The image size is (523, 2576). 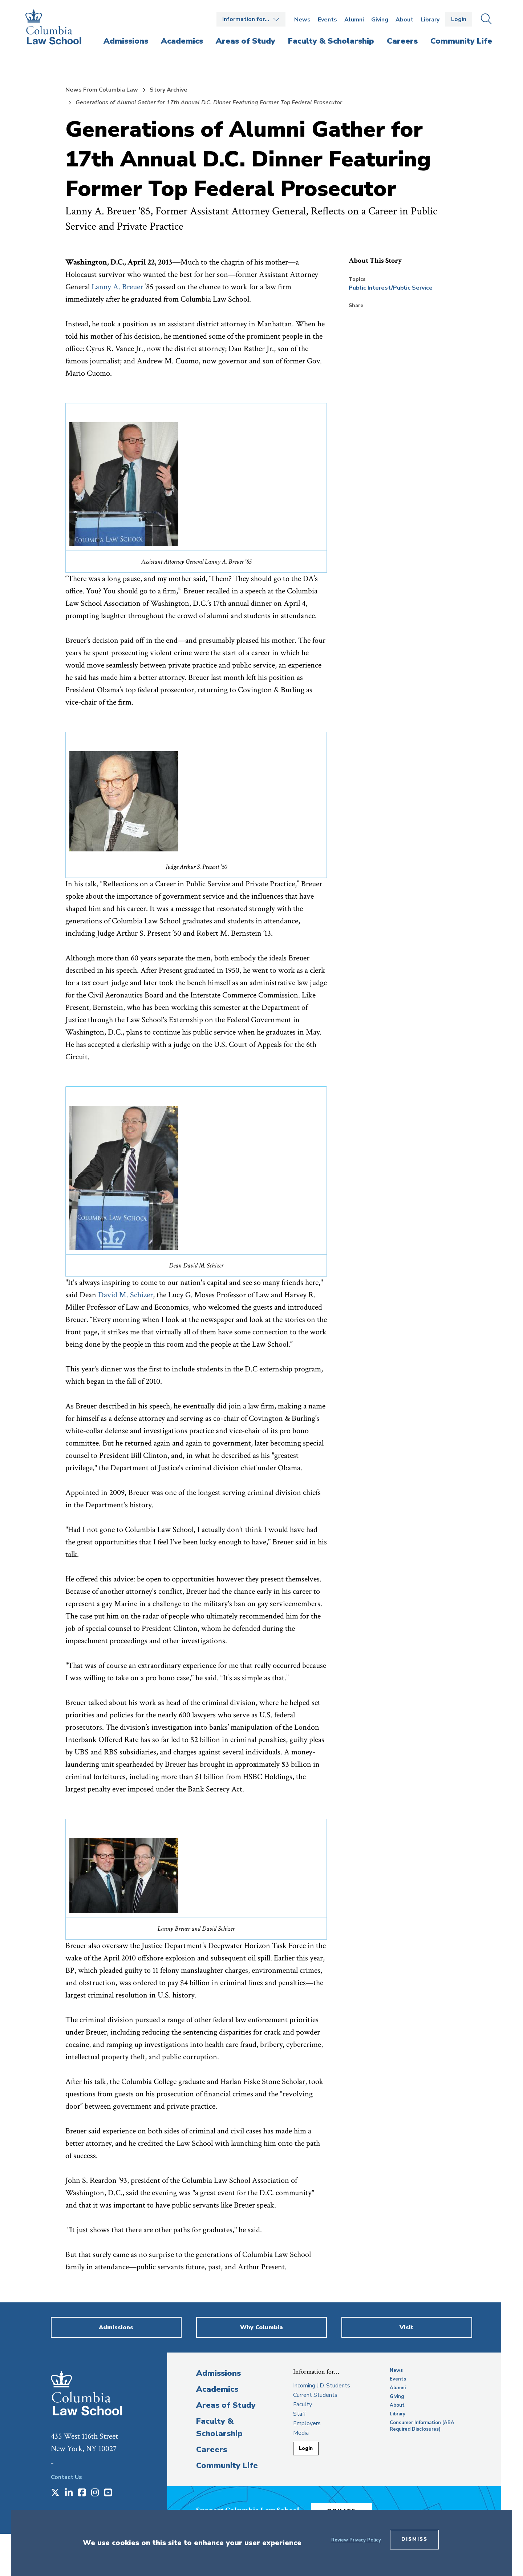 What do you see at coordinates (458, 19) in the screenshot?
I see `Login` at bounding box center [458, 19].